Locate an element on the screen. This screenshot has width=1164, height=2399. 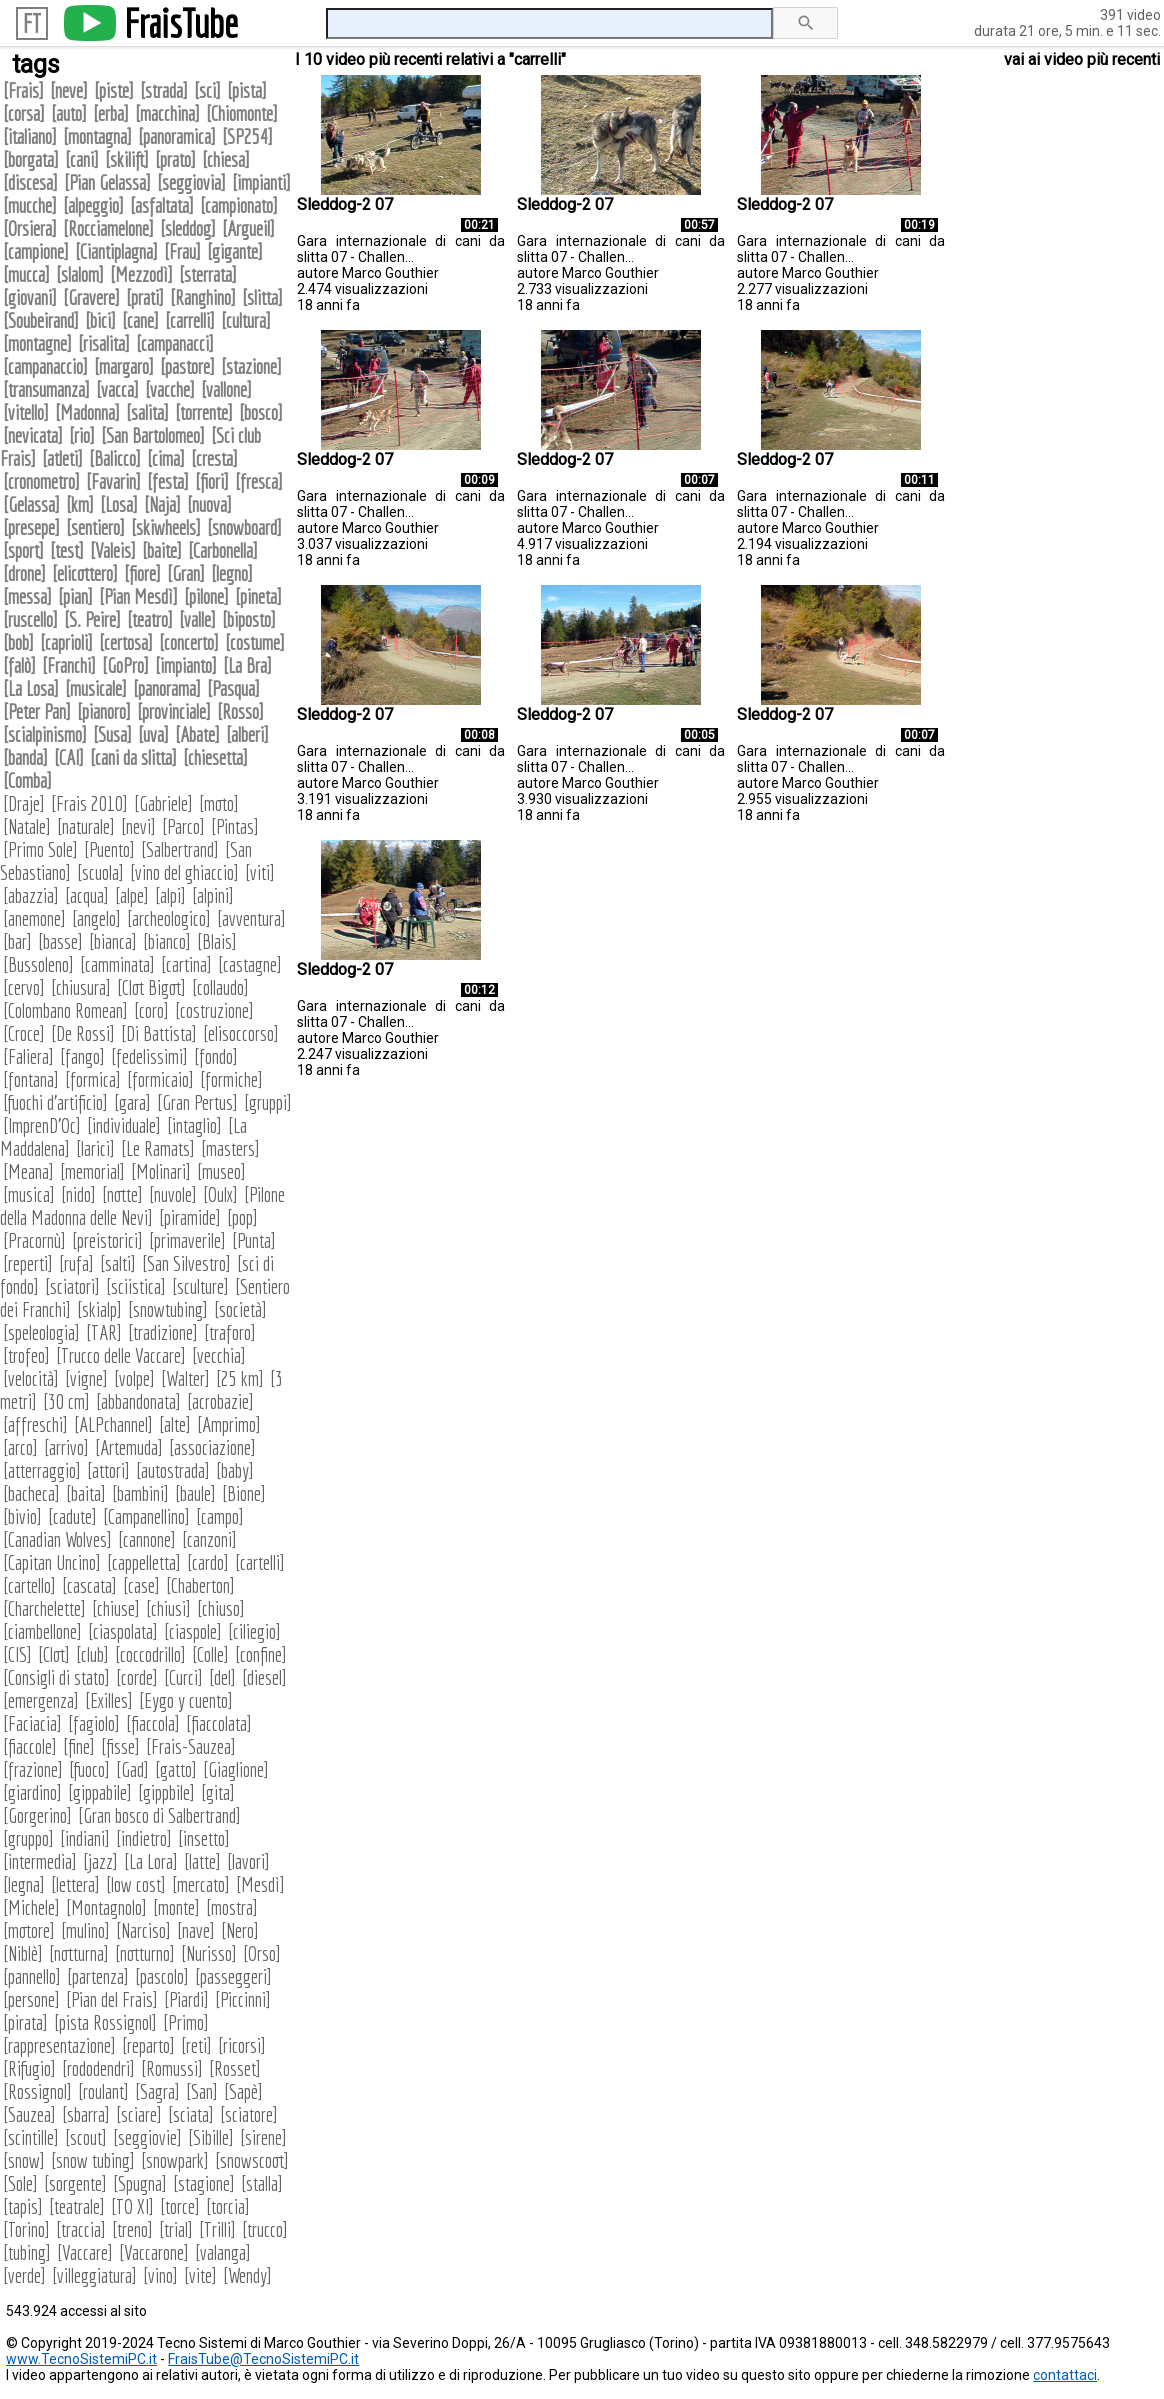
Madonna is located at coordinates (87, 412).